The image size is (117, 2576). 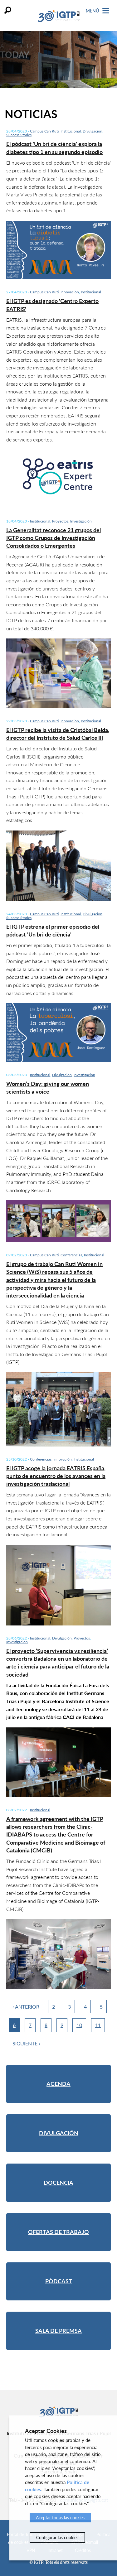 What do you see at coordinates (19, 134) in the screenshot?
I see `Success Stories` at bounding box center [19, 134].